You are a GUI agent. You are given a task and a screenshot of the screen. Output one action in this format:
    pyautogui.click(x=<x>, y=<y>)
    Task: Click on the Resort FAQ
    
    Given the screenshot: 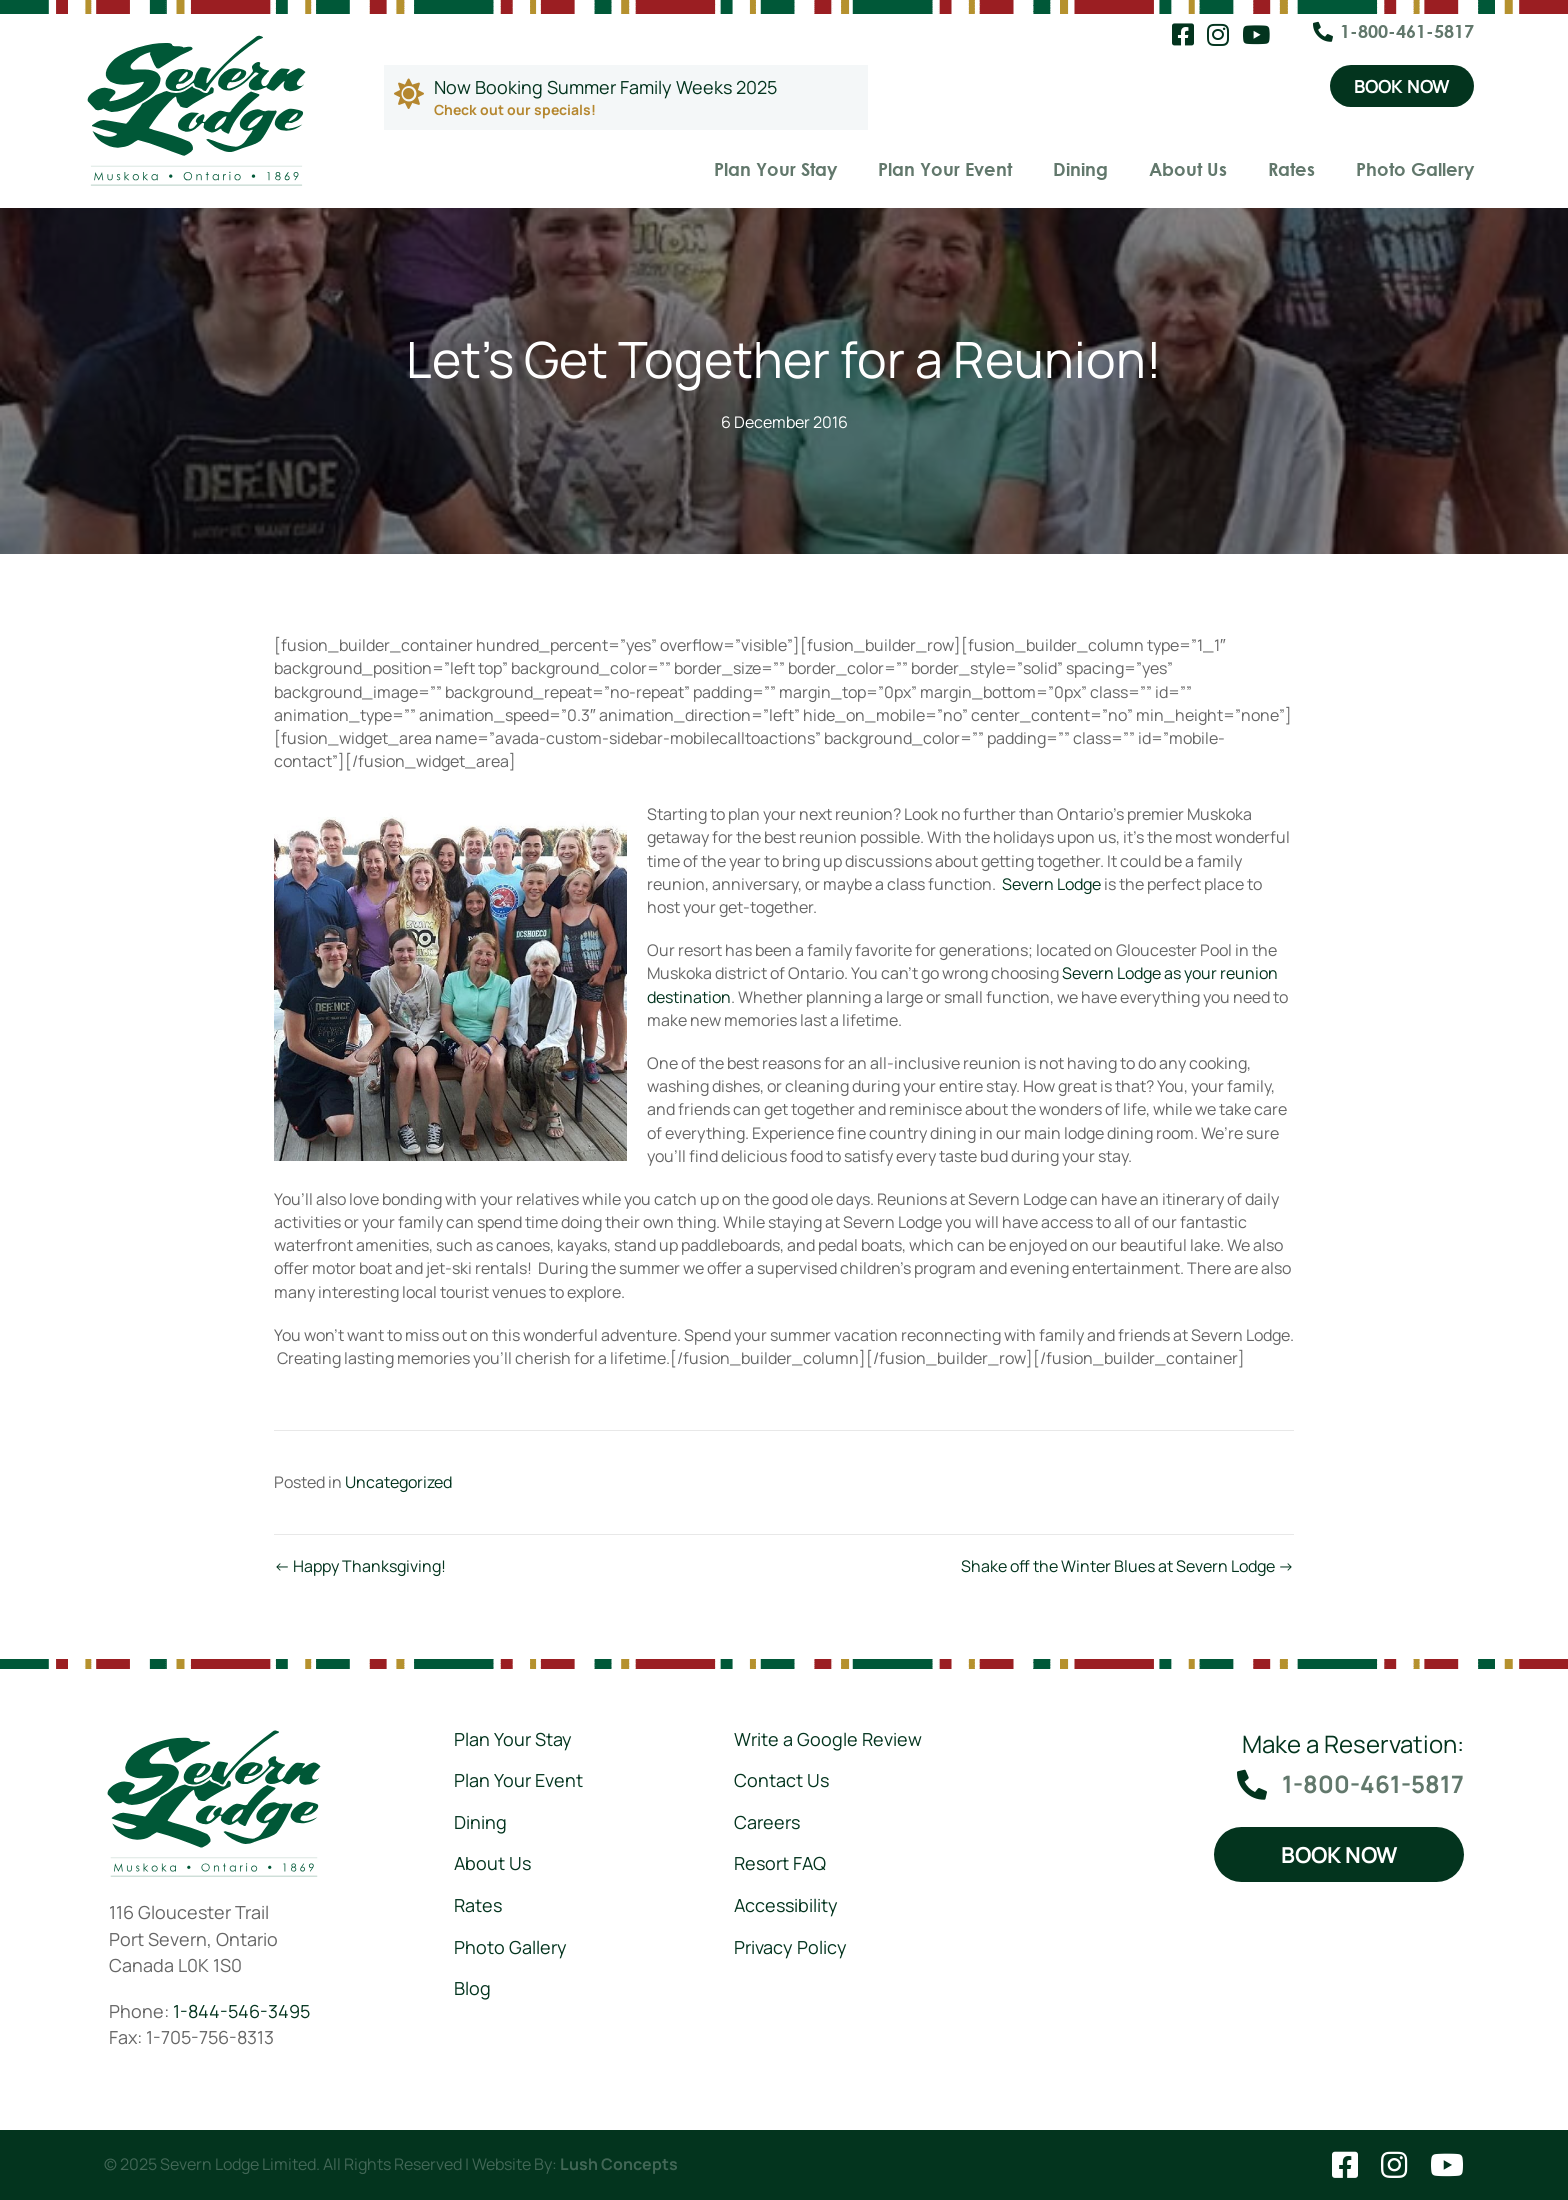 What is the action you would take?
    pyautogui.click(x=780, y=1863)
    